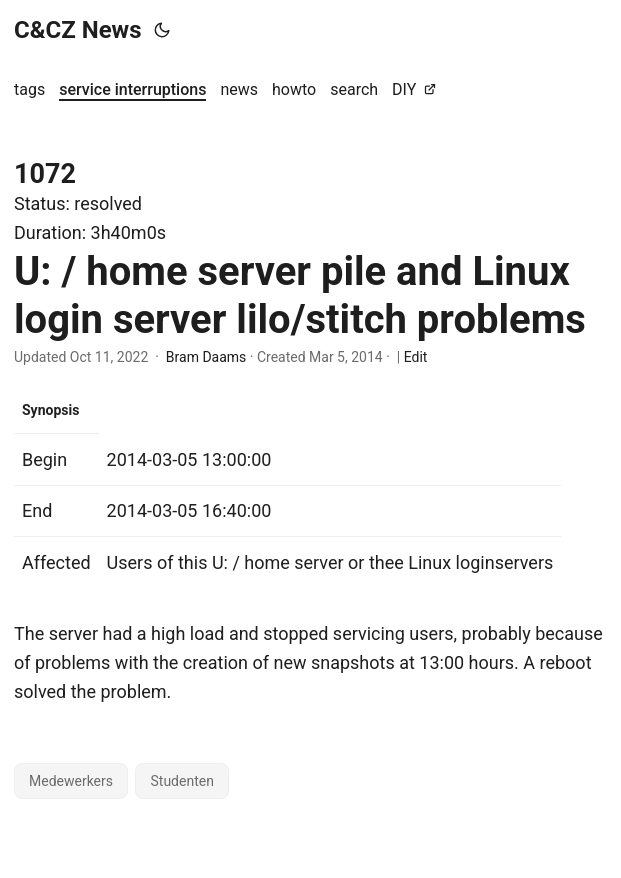 This screenshot has height=878, width=621. What do you see at coordinates (78, 30) in the screenshot?
I see `C&CZ News` at bounding box center [78, 30].